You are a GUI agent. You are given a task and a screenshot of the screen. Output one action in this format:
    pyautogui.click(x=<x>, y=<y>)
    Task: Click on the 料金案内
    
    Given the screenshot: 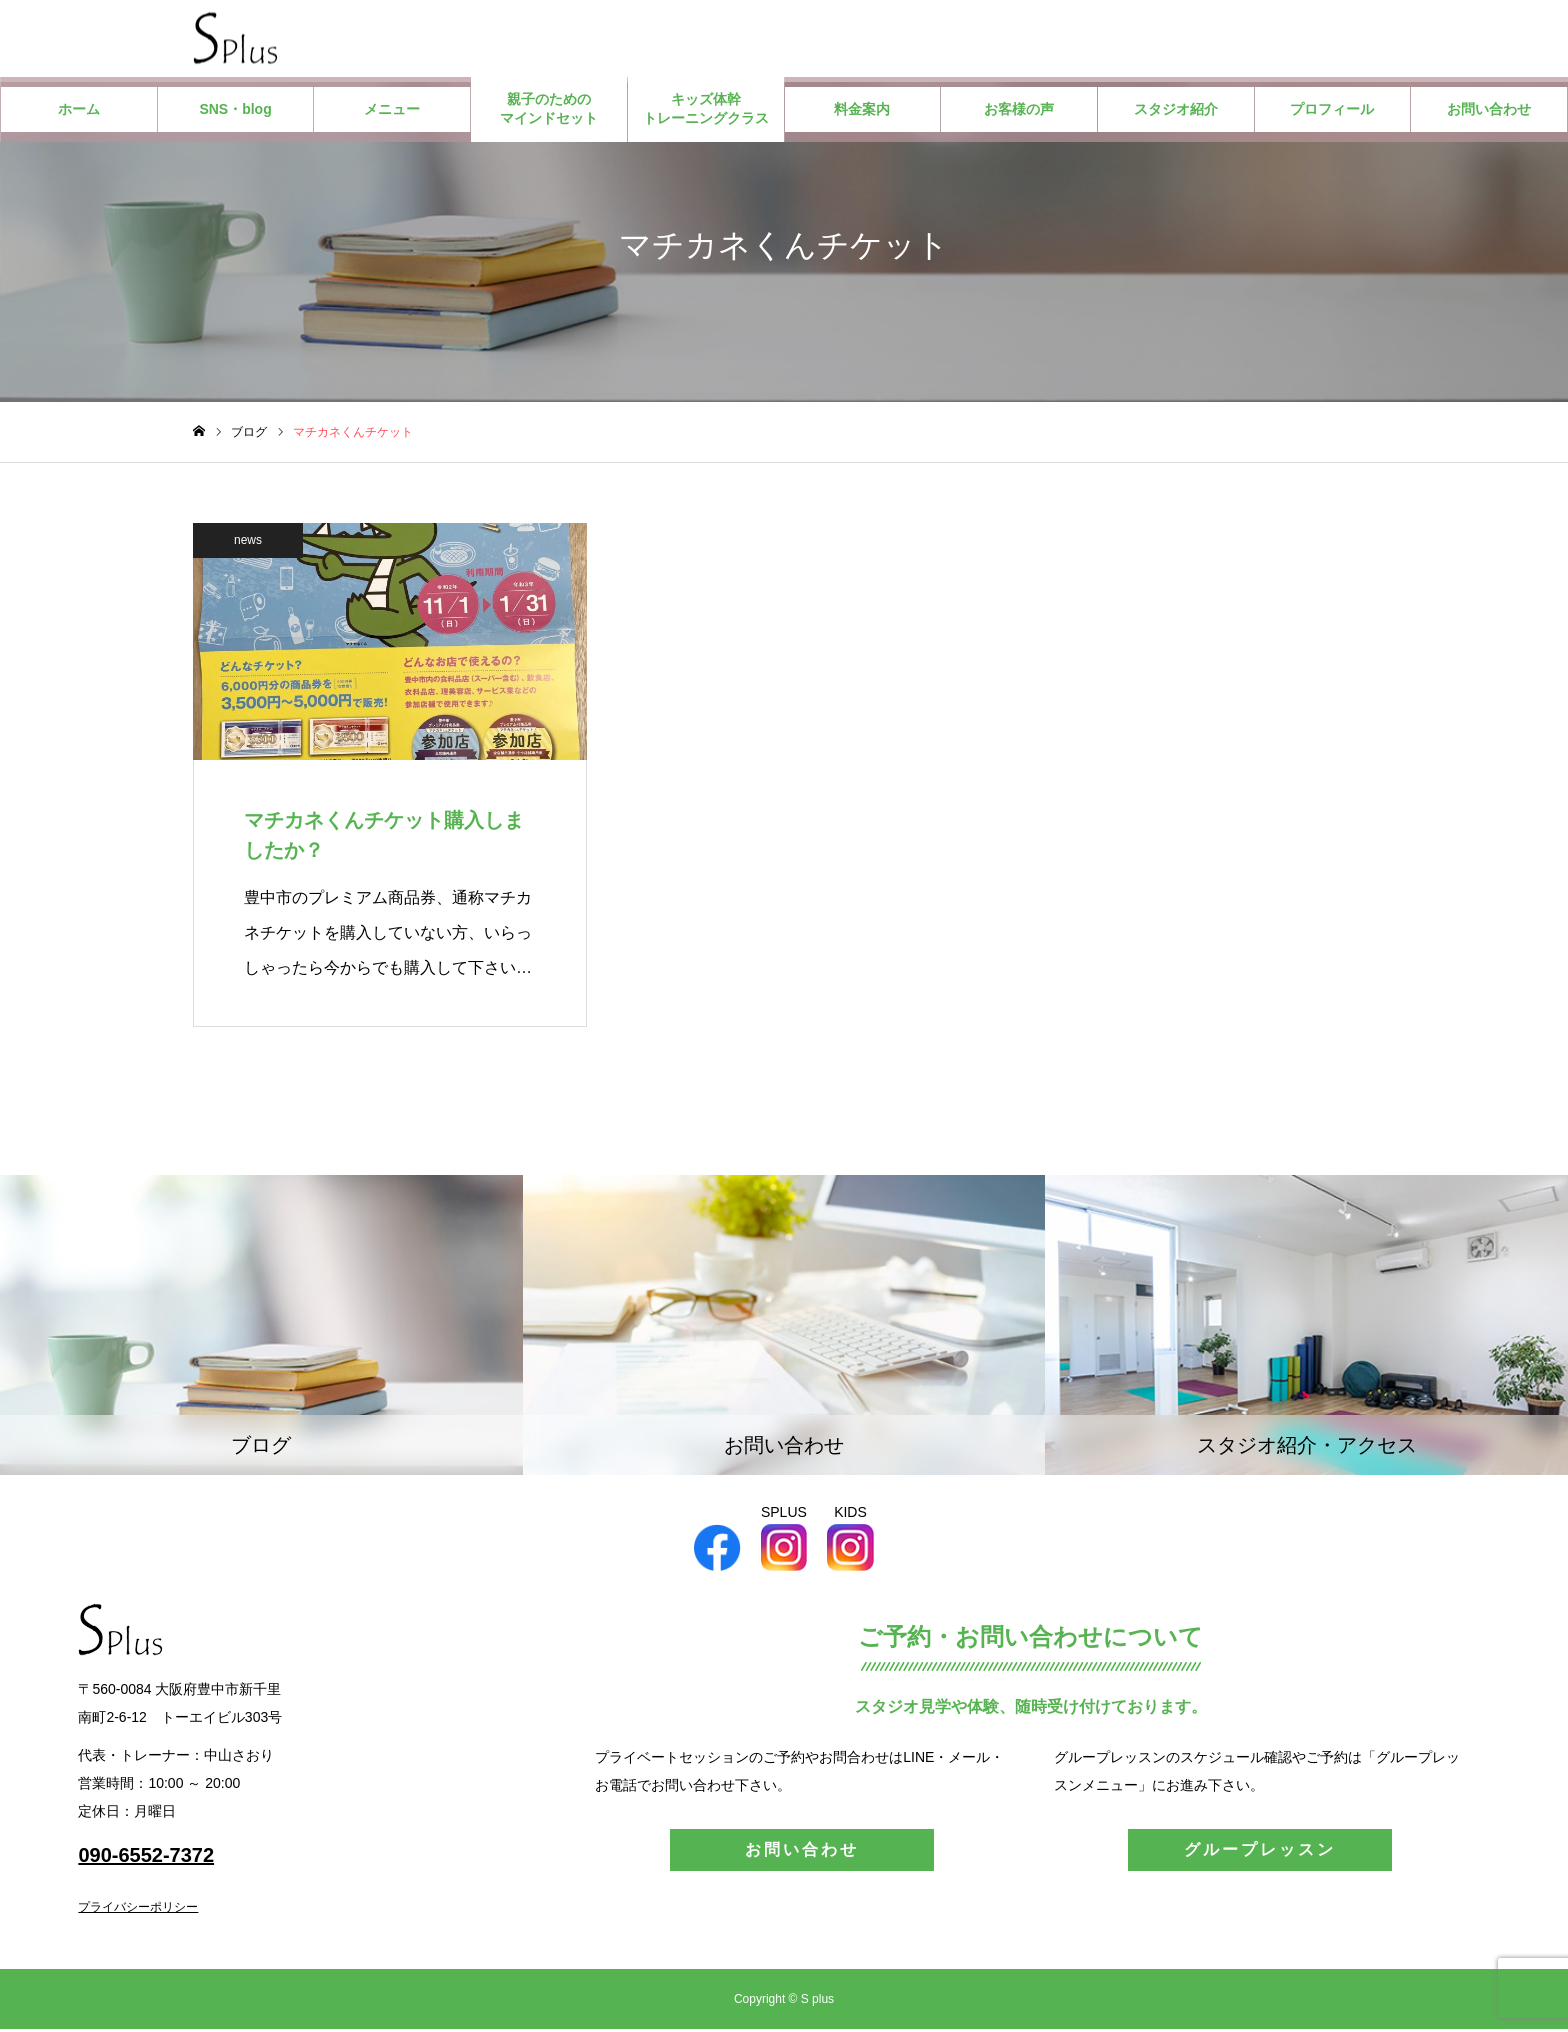 What is the action you would take?
    pyautogui.click(x=862, y=112)
    